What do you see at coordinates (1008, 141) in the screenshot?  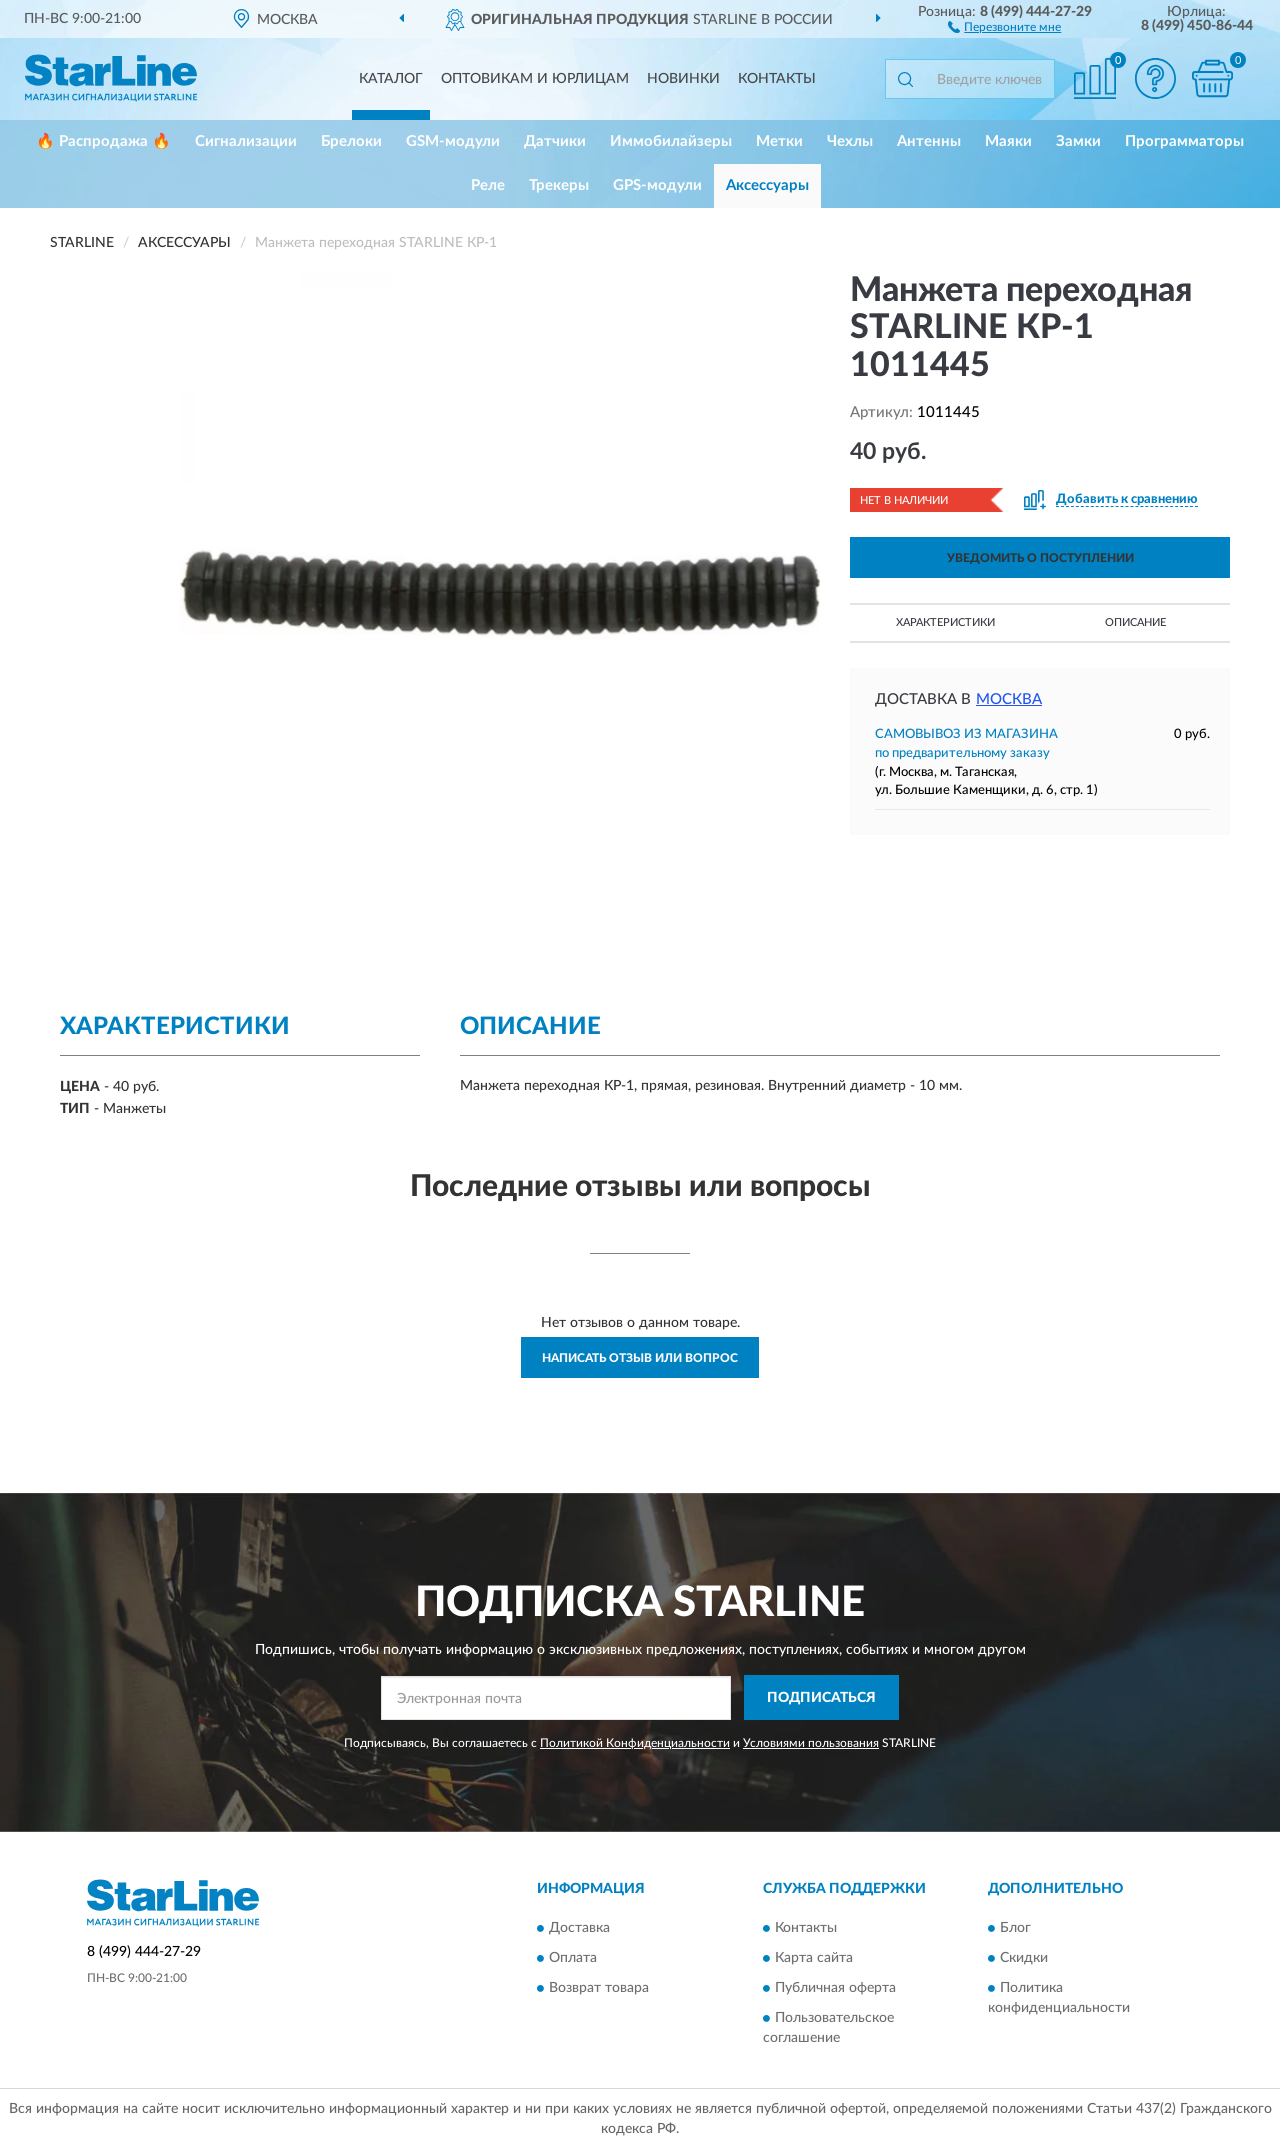 I see `Маяки` at bounding box center [1008, 141].